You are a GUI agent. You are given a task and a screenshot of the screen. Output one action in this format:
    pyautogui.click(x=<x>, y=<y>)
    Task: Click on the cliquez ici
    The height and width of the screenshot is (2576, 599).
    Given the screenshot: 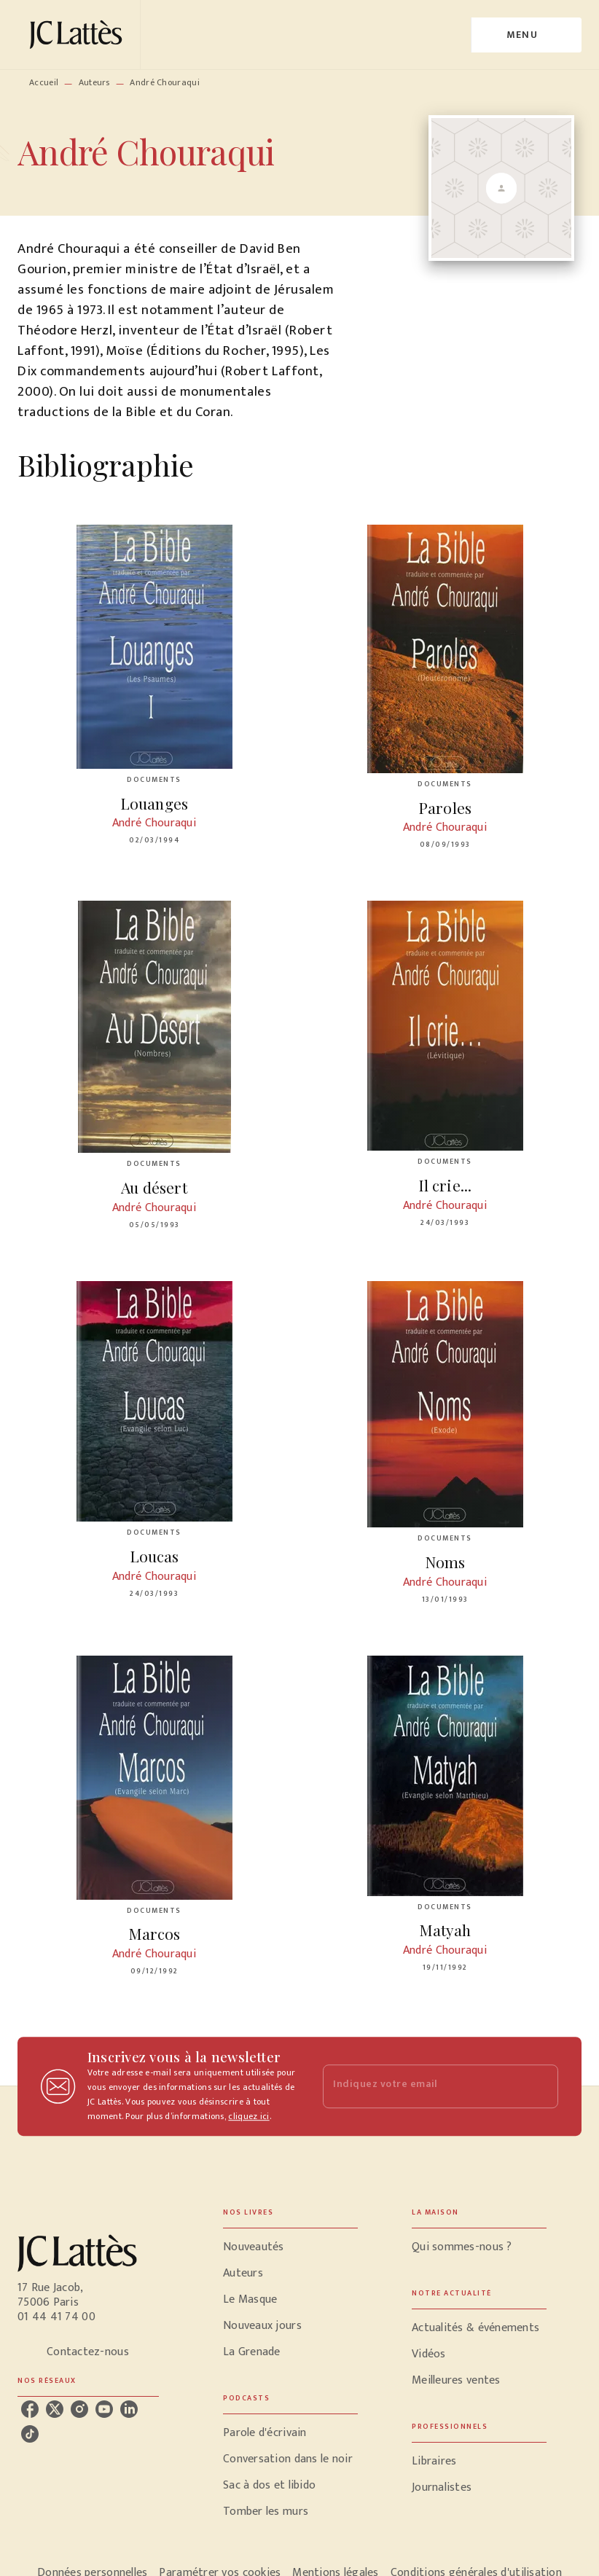 What is the action you would take?
    pyautogui.click(x=248, y=2116)
    